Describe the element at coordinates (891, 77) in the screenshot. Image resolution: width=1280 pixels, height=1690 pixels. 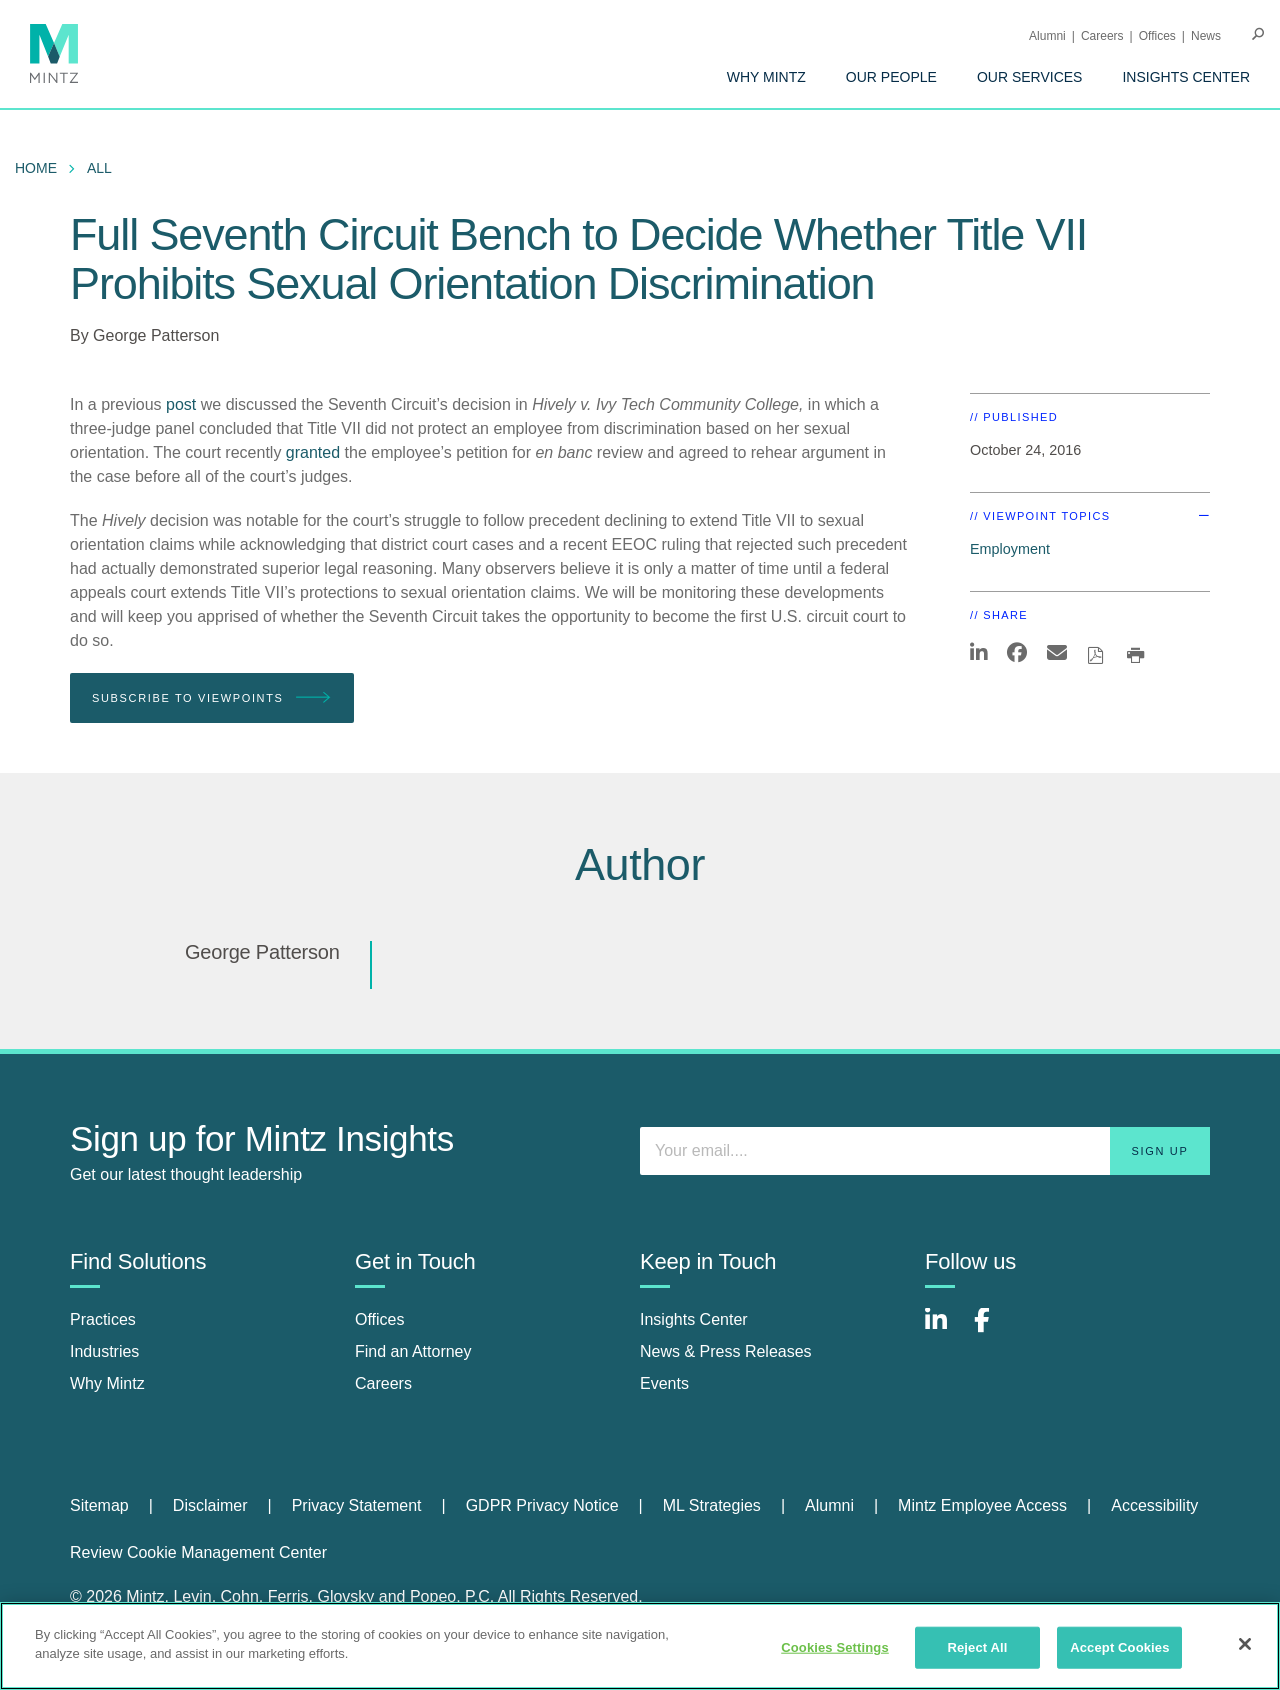
I see `Our People` at that location.